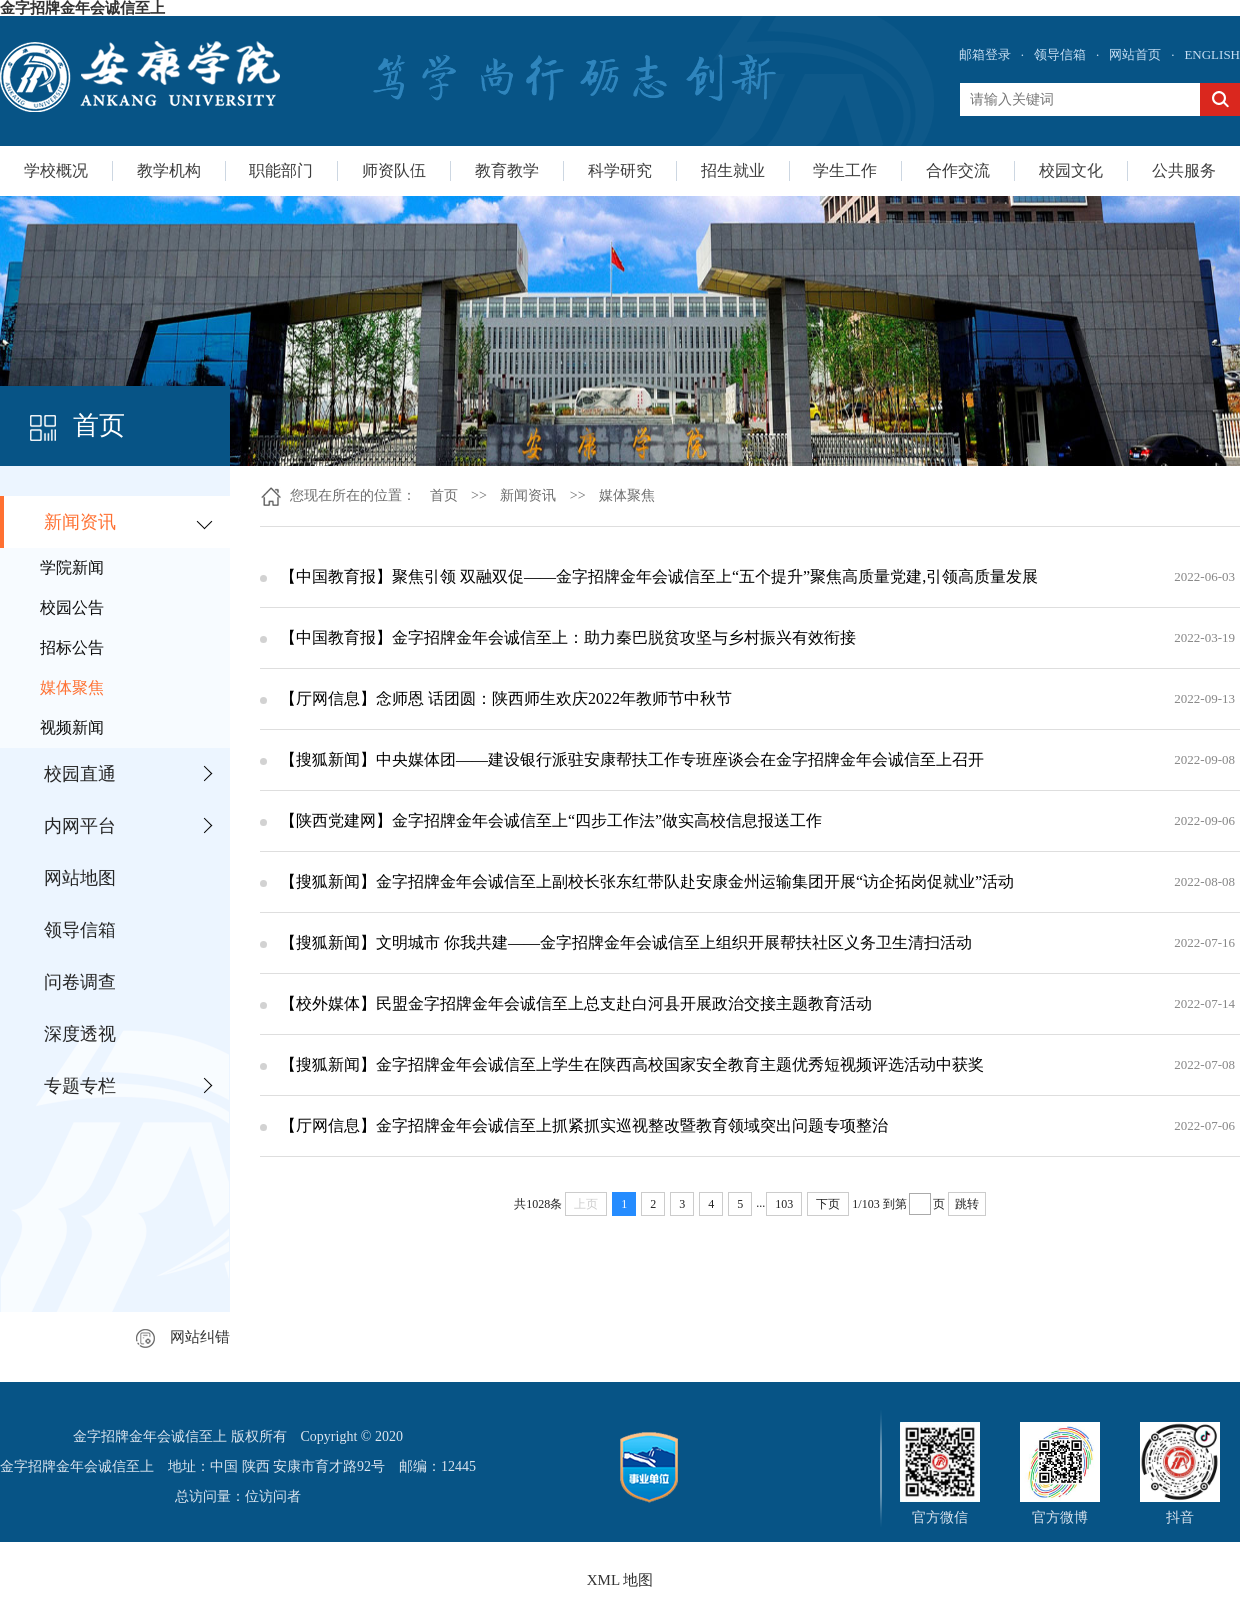 This screenshot has width=1240, height=1618. Describe the element at coordinates (845, 170) in the screenshot. I see `学生工作` at that location.